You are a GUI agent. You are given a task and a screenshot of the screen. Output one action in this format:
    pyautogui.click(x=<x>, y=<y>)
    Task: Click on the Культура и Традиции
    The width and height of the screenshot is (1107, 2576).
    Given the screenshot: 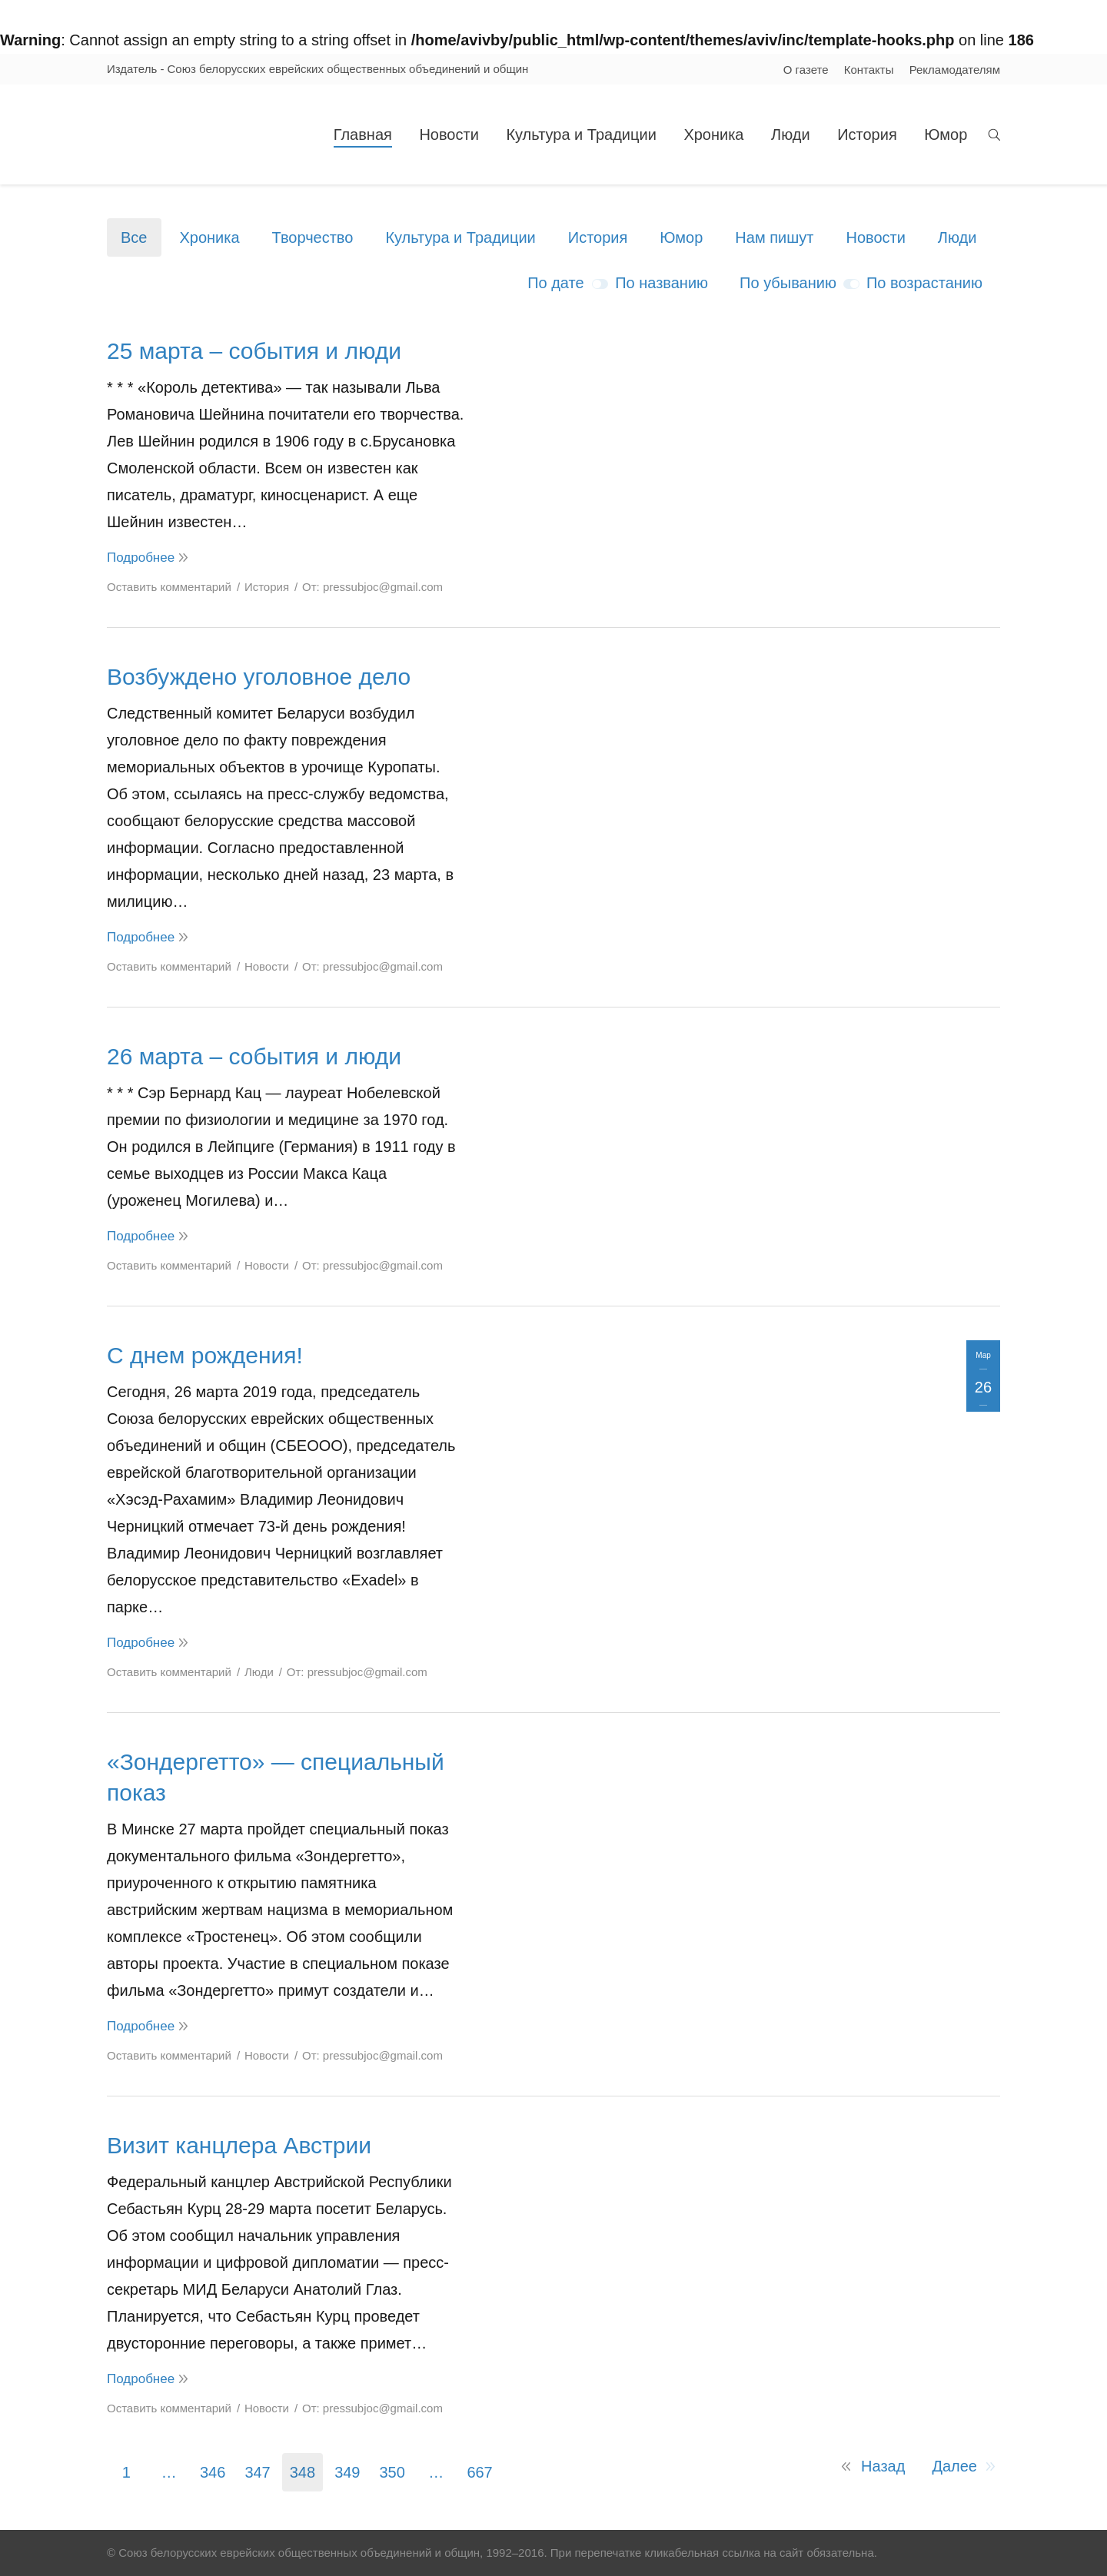 What is the action you would take?
    pyautogui.click(x=460, y=237)
    